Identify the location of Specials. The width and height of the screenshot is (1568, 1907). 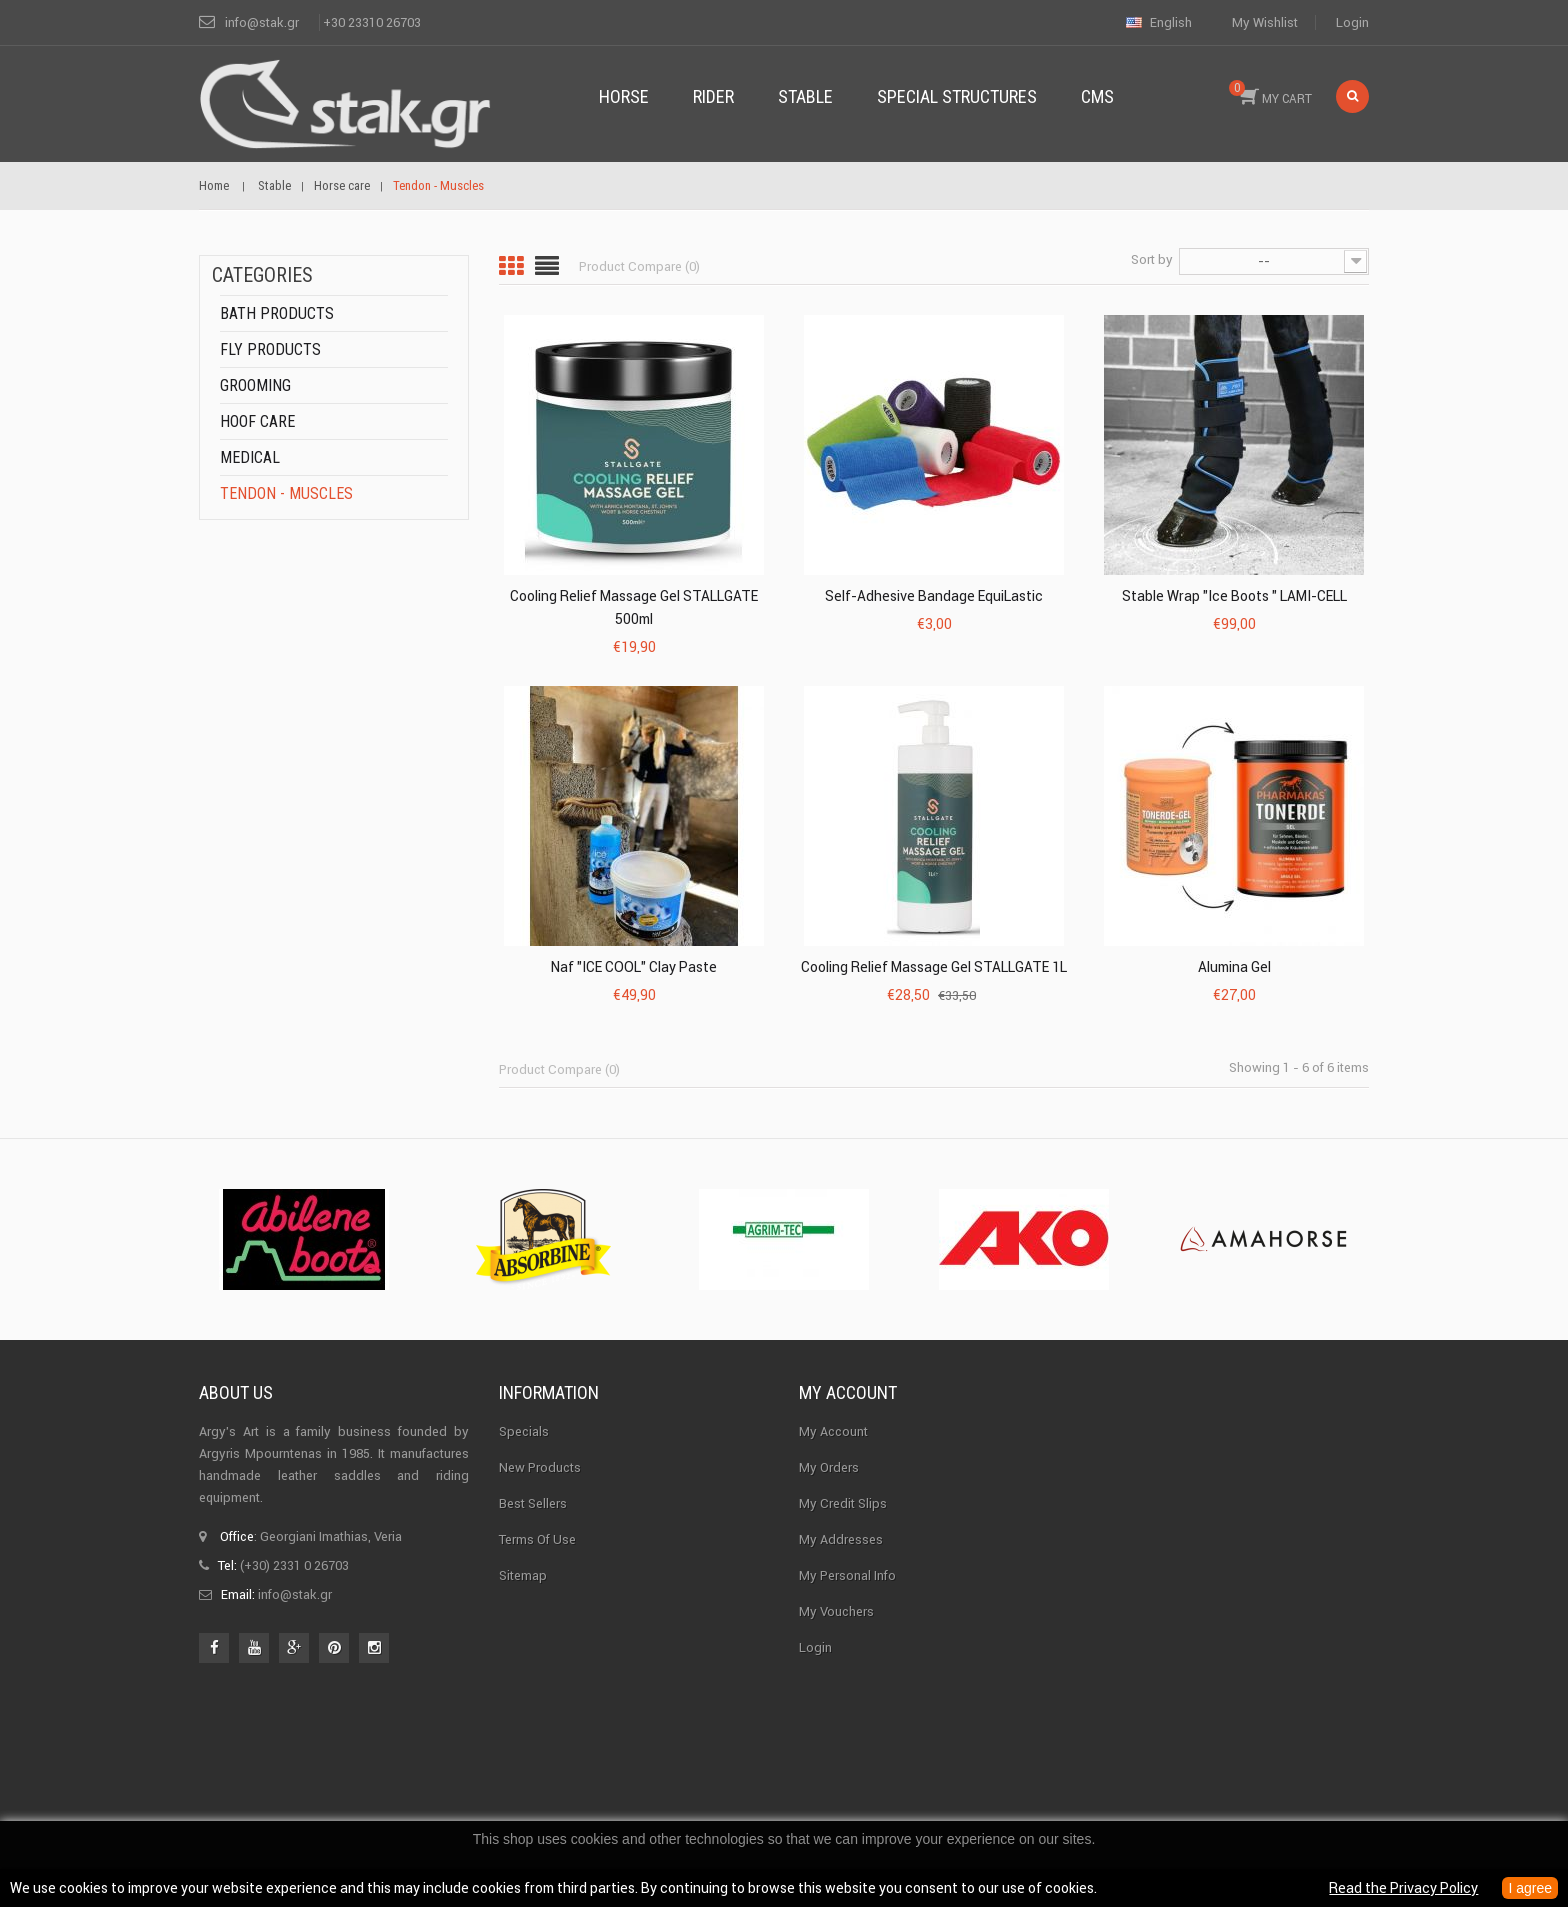
(524, 1431).